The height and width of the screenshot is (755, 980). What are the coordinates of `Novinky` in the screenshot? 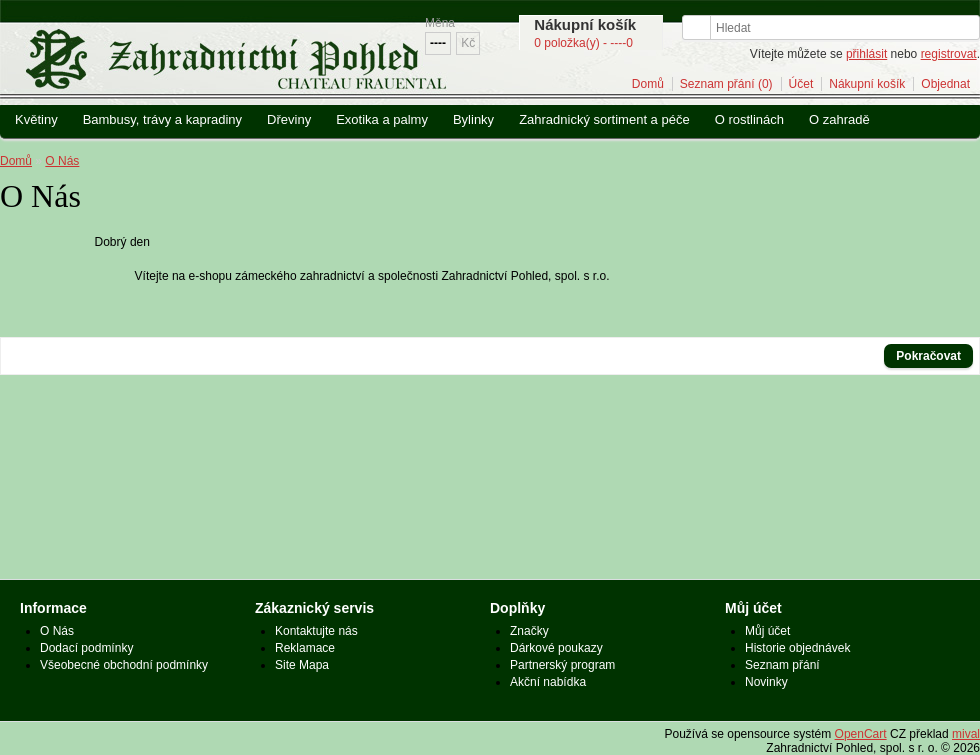 It's located at (766, 682).